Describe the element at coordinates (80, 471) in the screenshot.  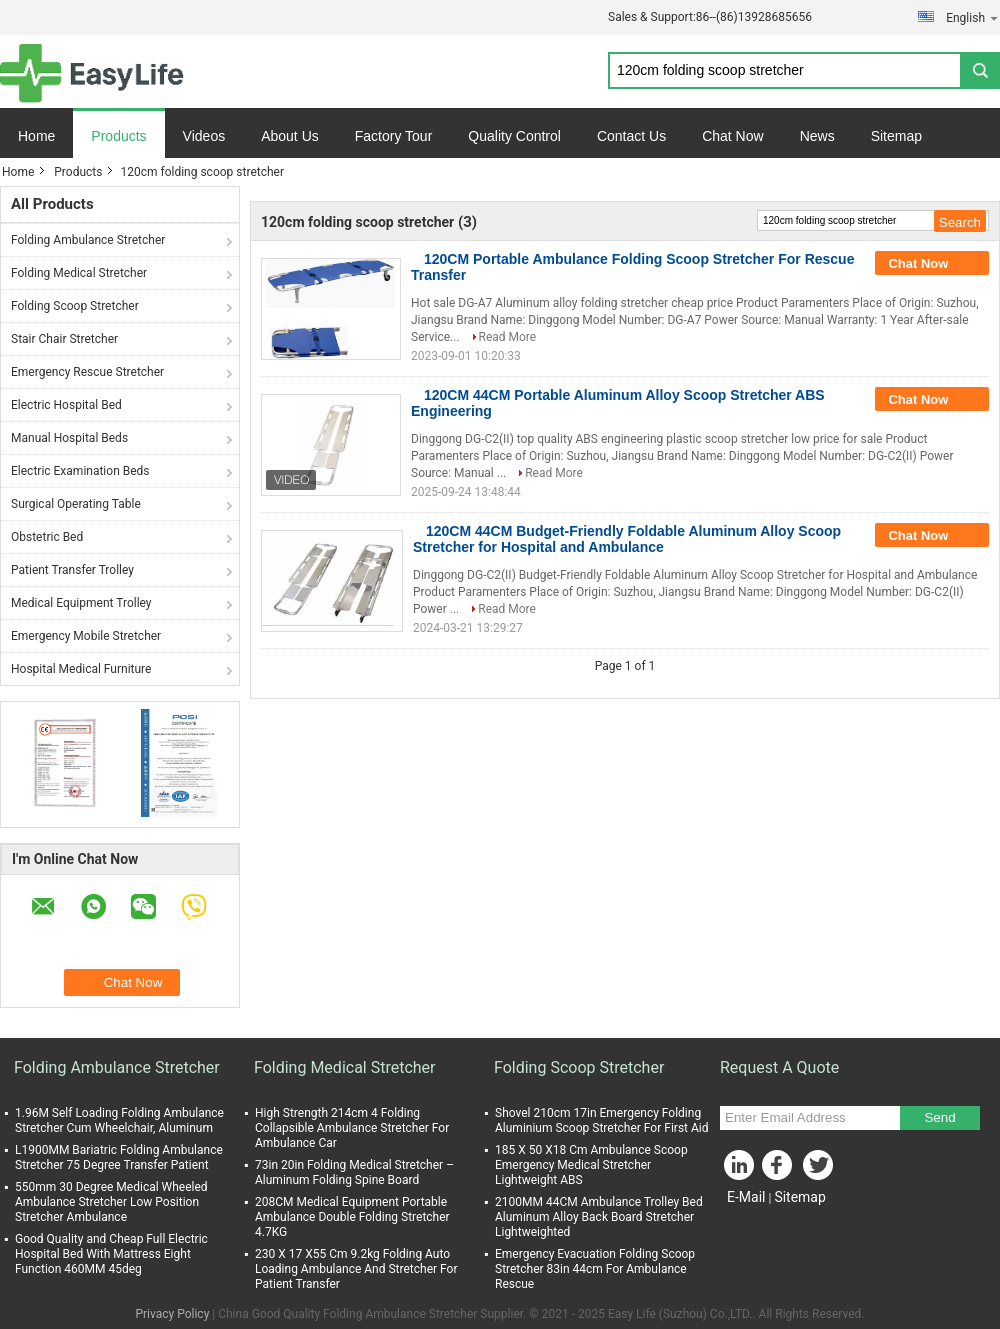
I see `Electric Examination Beds` at that location.